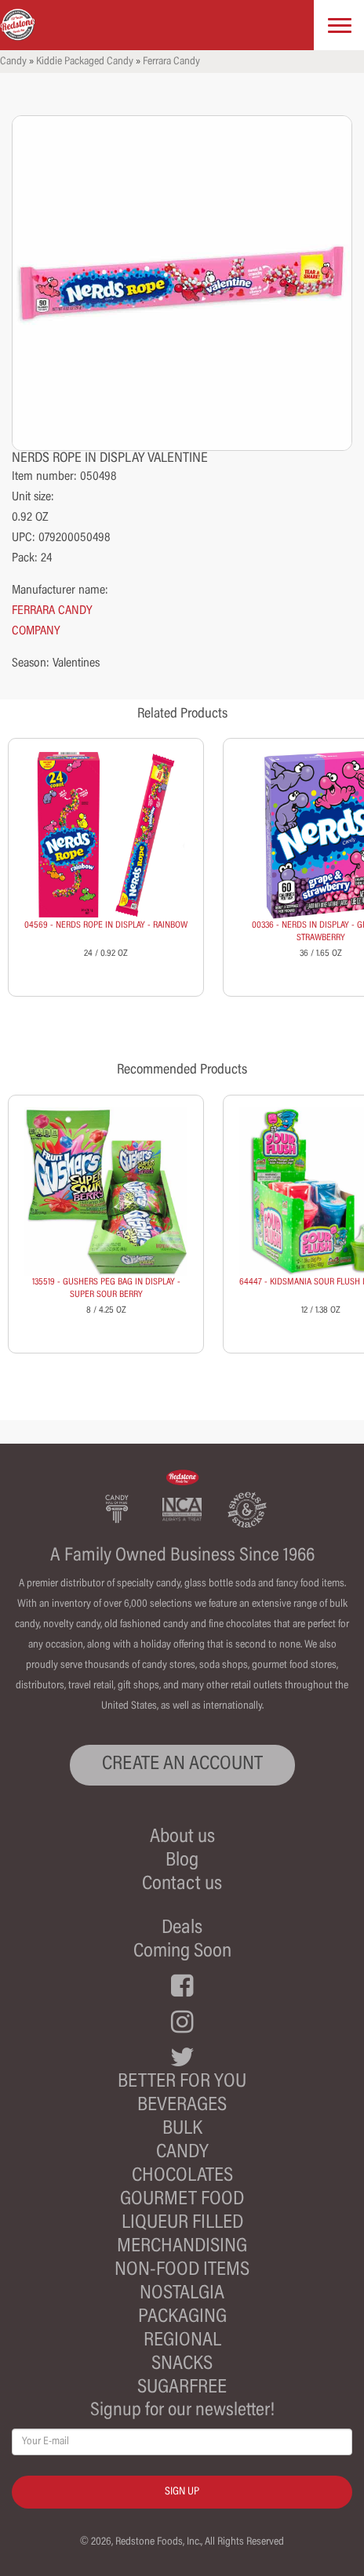 Image resolution: width=364 pixels, height=2576 pixels. What do you see at coordinates (182, 2176) in the screenshot?
I see `Chocolates` at bounding box center [182, 2176].